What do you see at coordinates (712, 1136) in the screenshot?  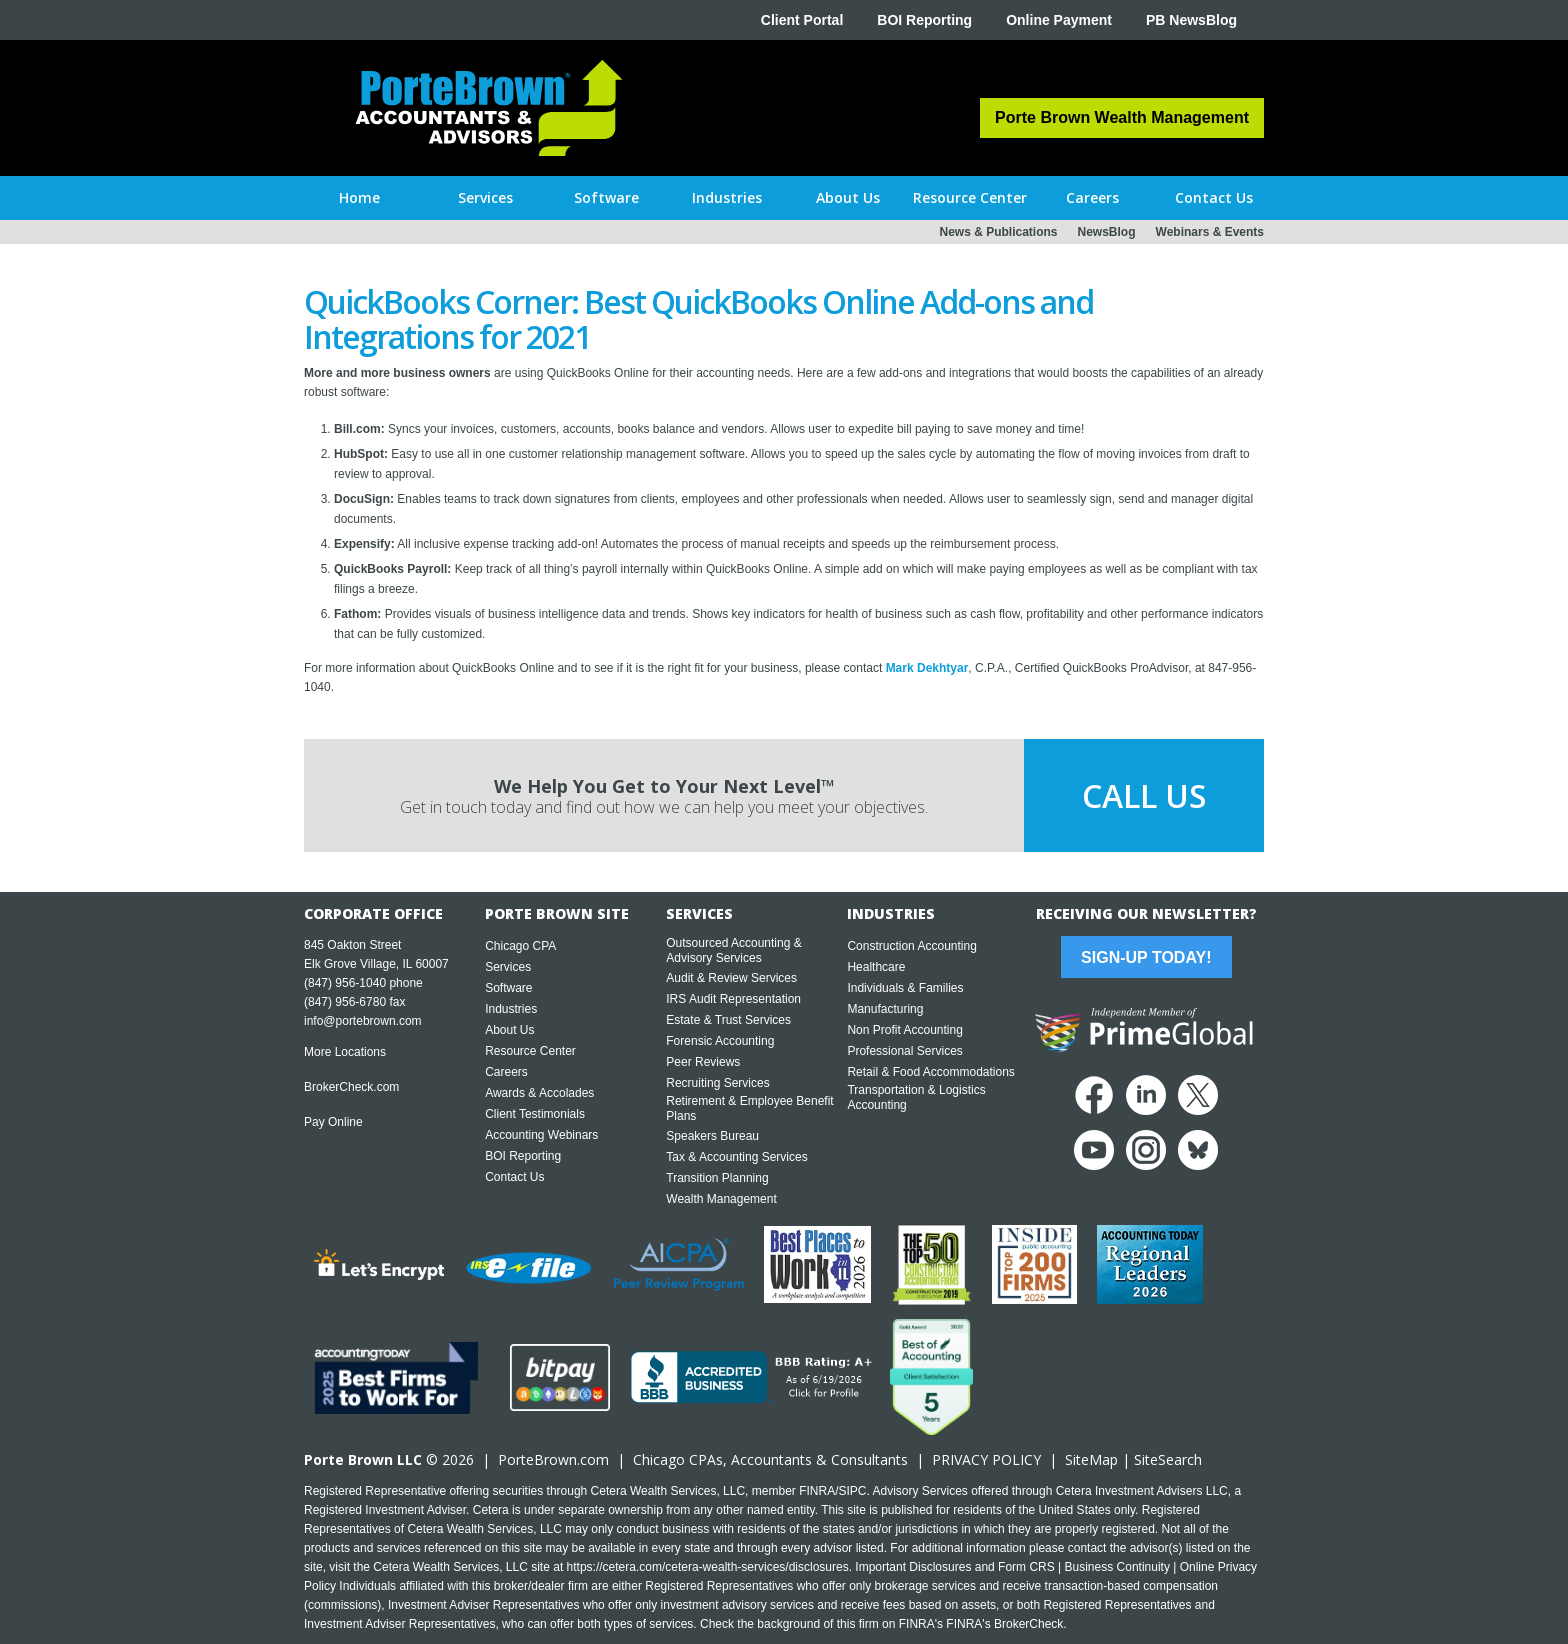 I see `Speakers Bureau` at bounding box center [712, 1136].